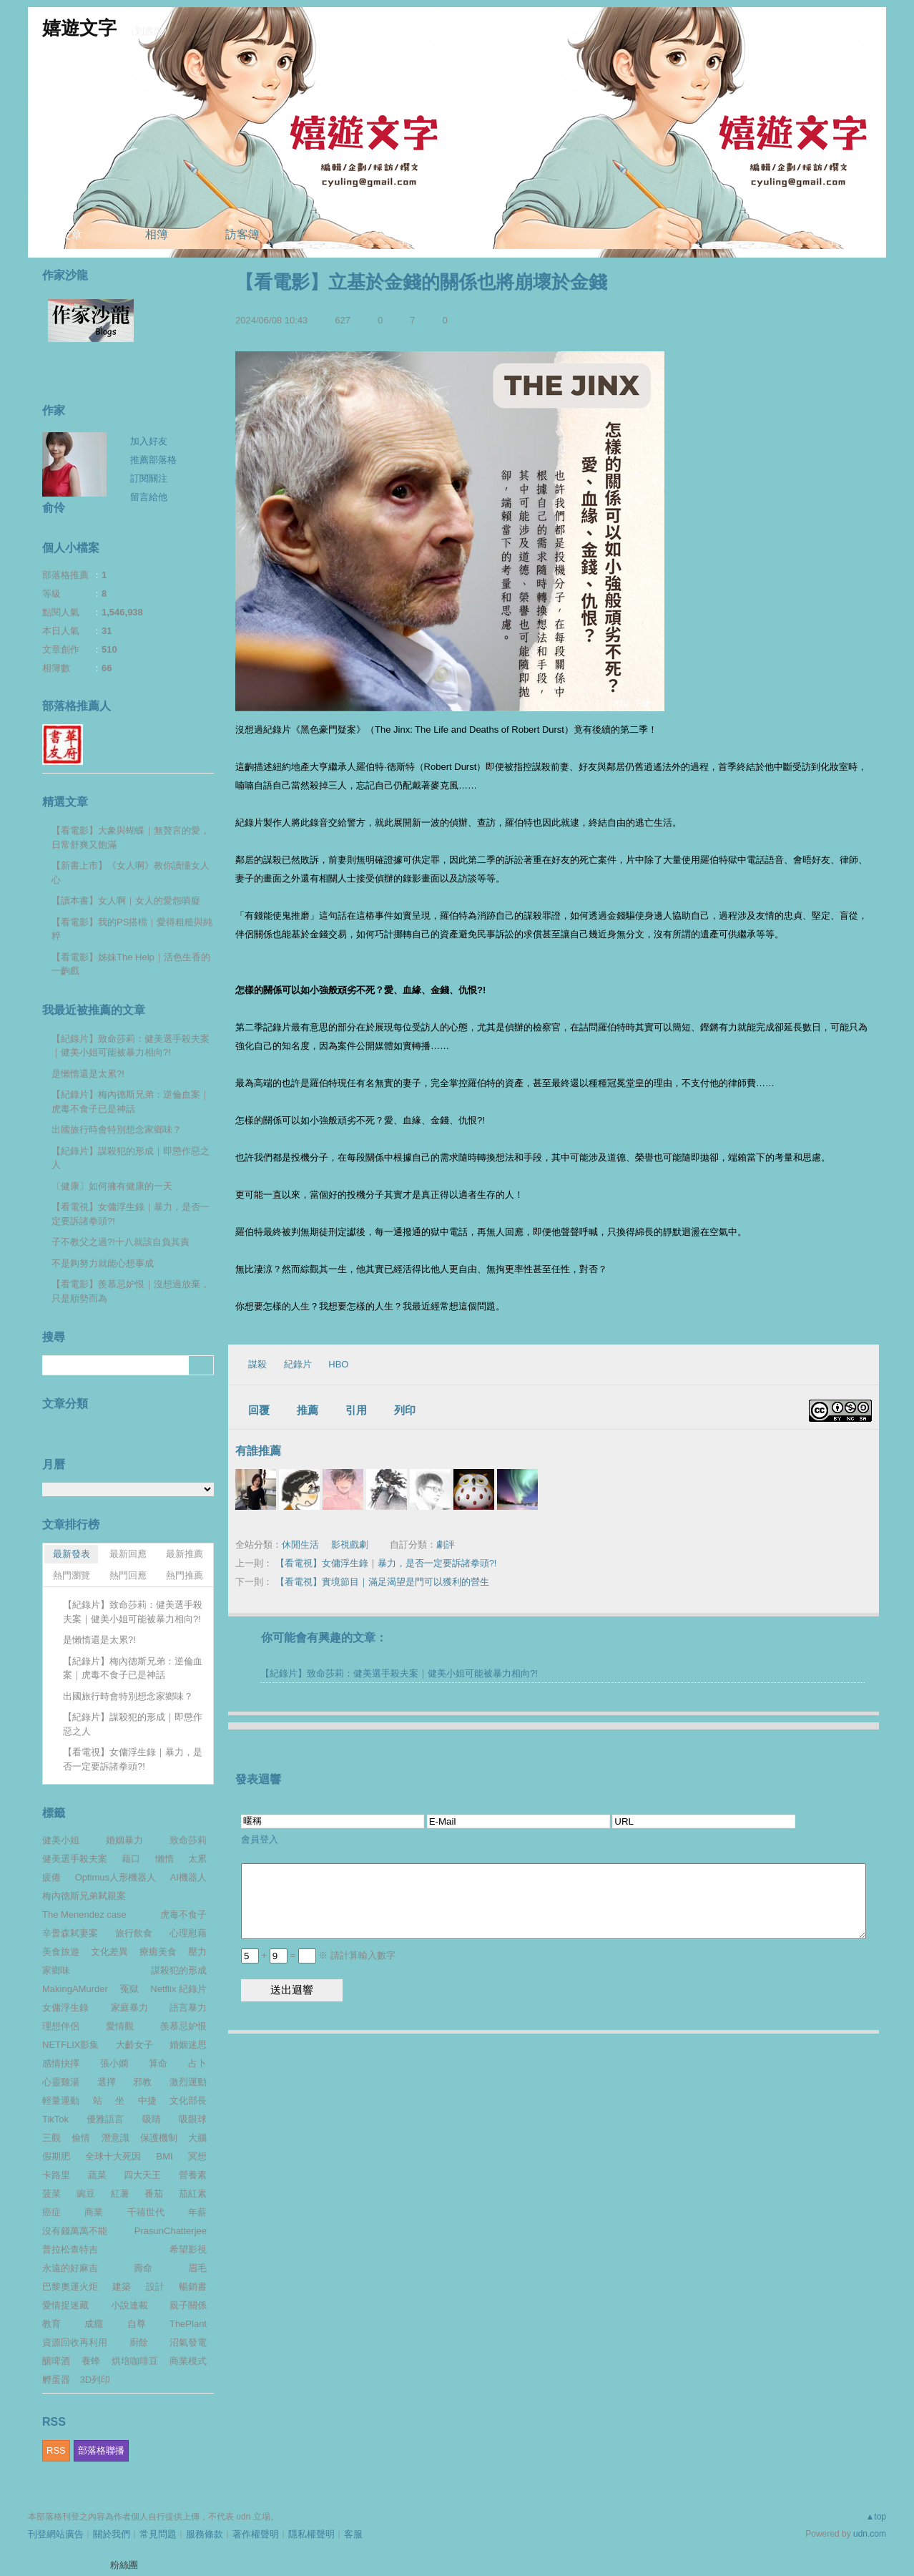 The width and height of the screenshot is (914, 2576). I want to click on 相簿, so click(156, 234).